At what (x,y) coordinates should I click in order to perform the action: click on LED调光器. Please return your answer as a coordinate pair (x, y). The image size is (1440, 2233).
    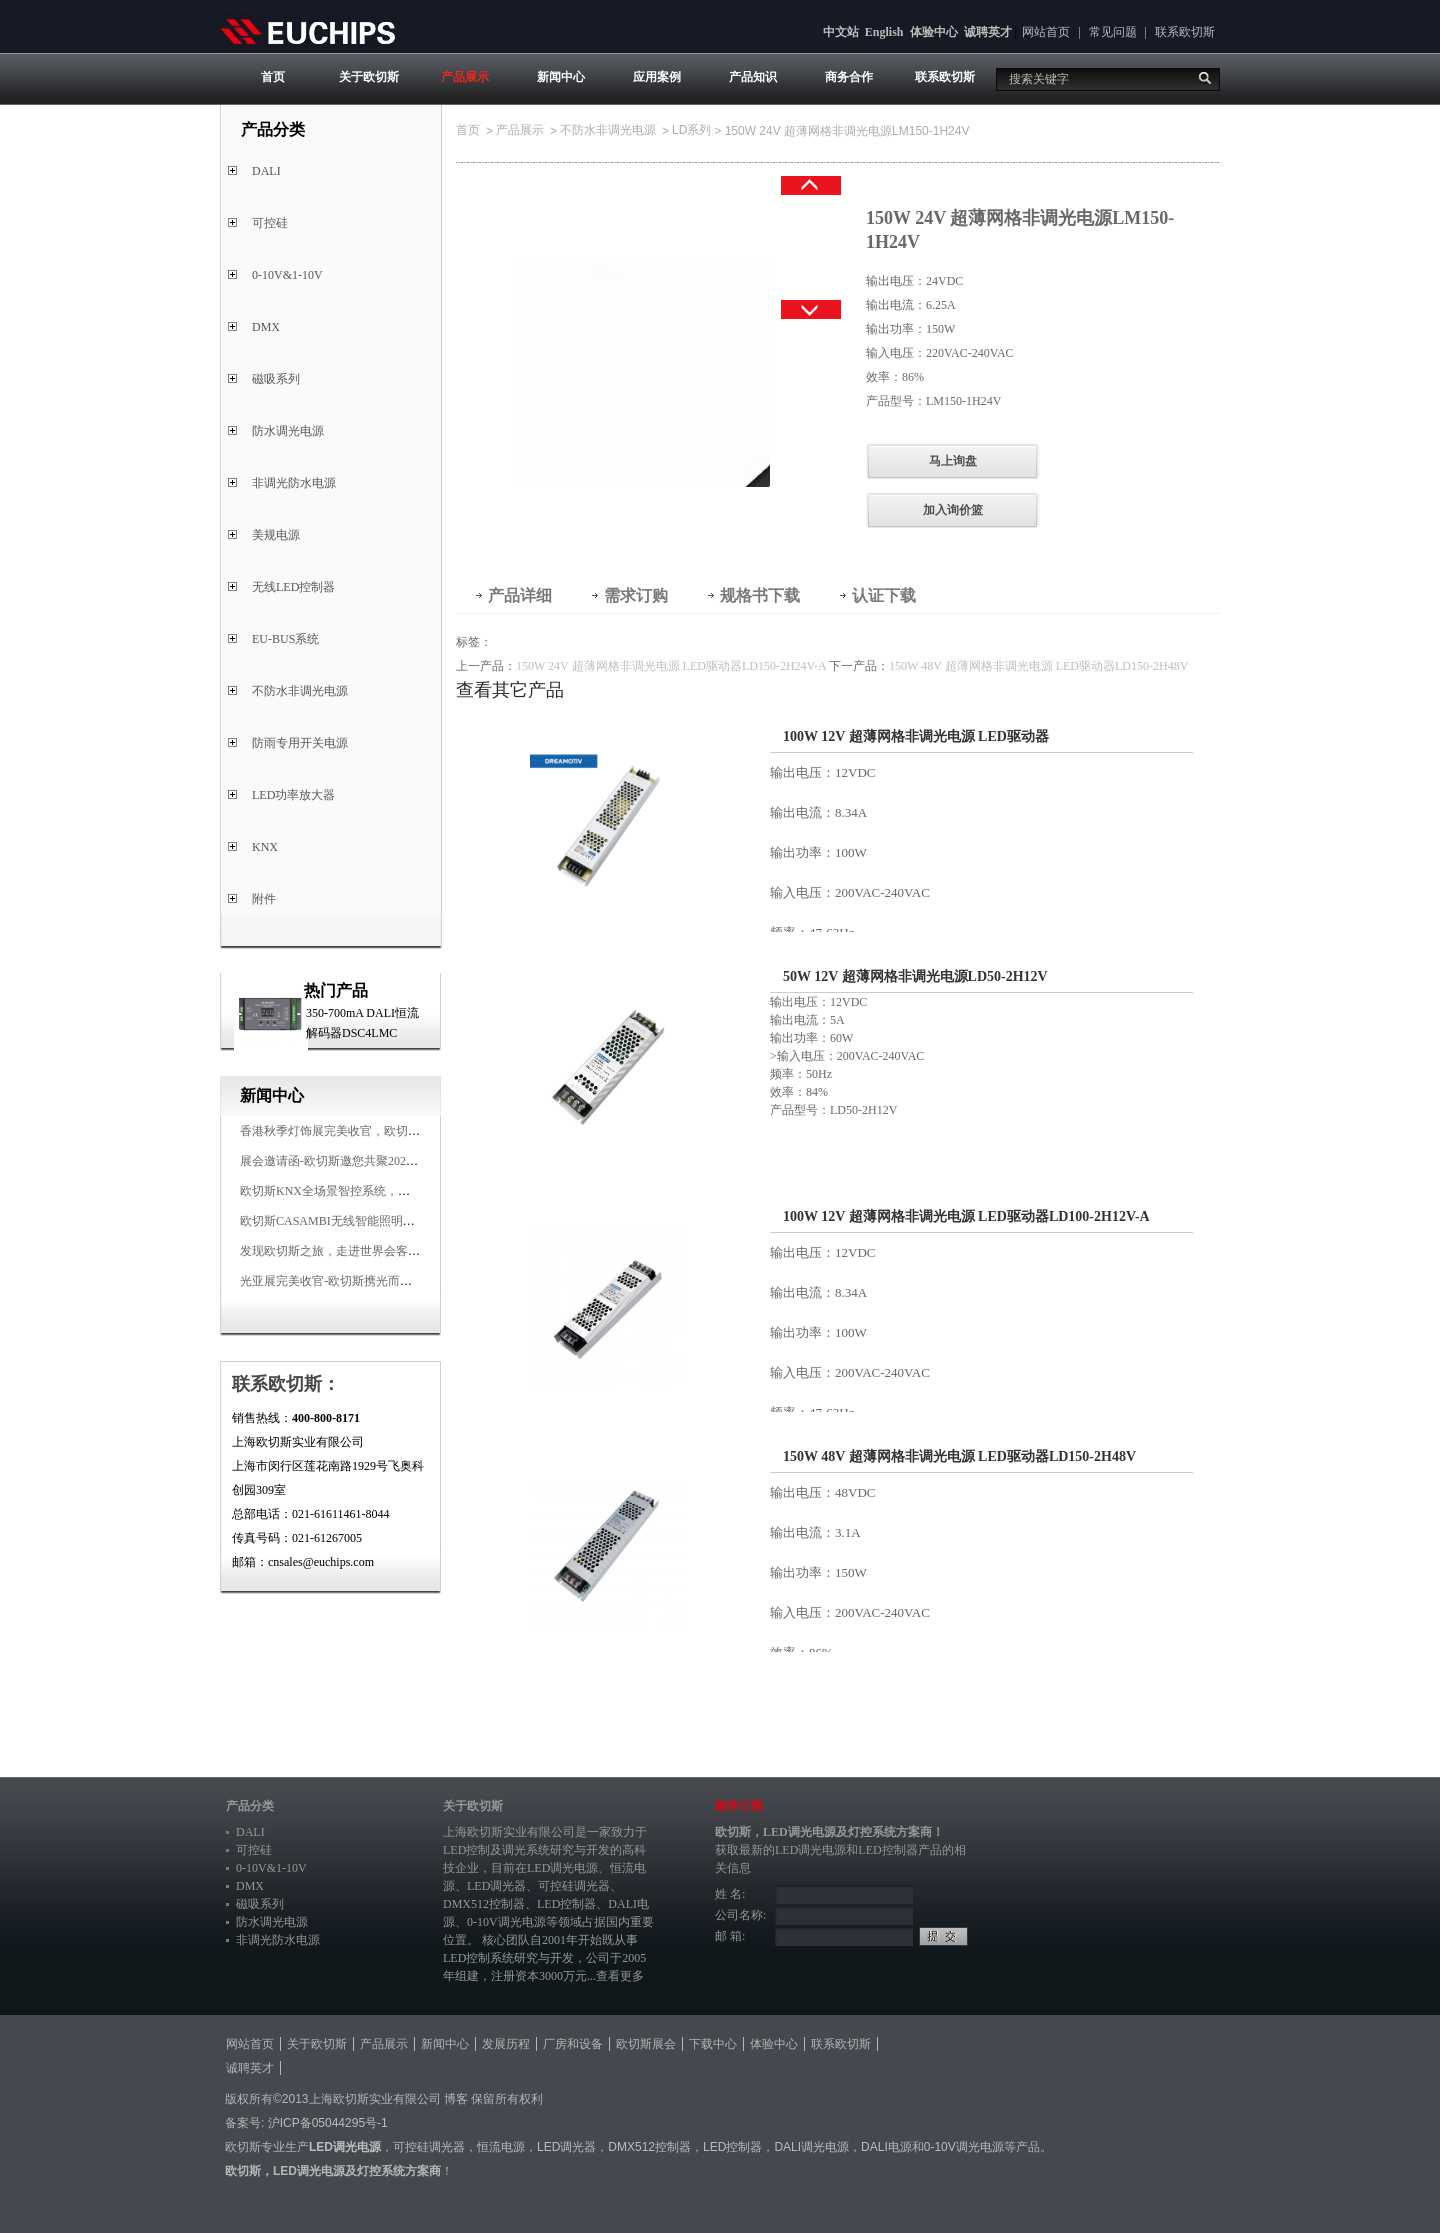
    Looking at the image, I should click on (496, 1886).